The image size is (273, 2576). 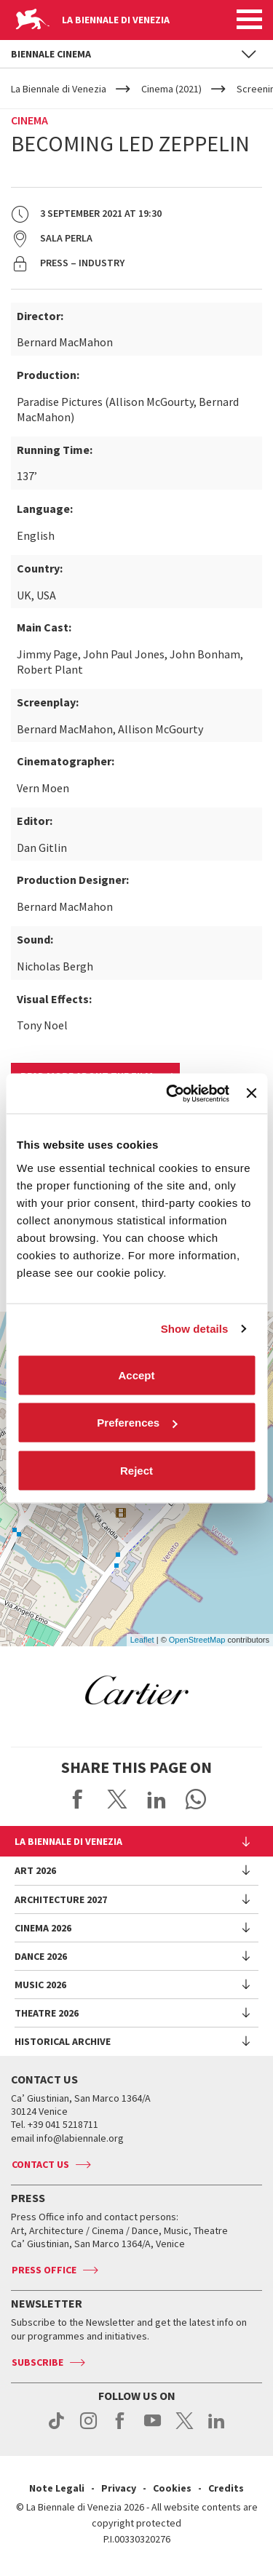 I want to click on HISTORICAL ARCHIVE, so click(x=63, y=2041).